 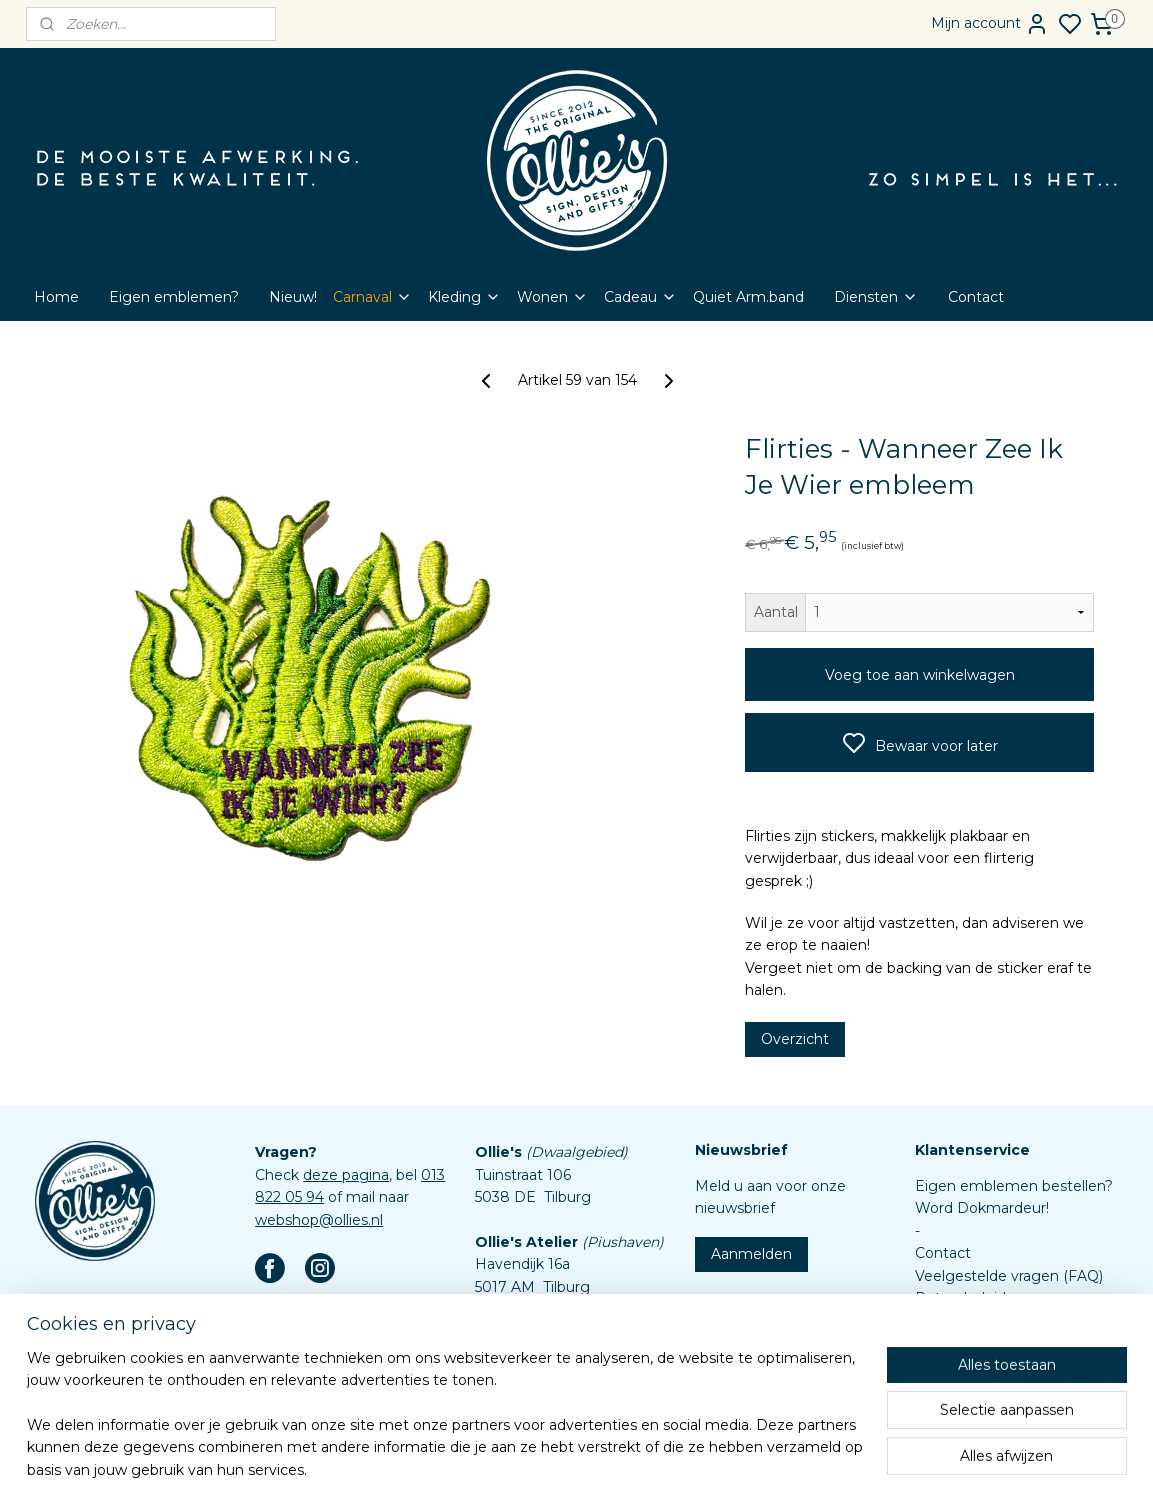 I want to click on sitemap, so click(x=620, y=1468).